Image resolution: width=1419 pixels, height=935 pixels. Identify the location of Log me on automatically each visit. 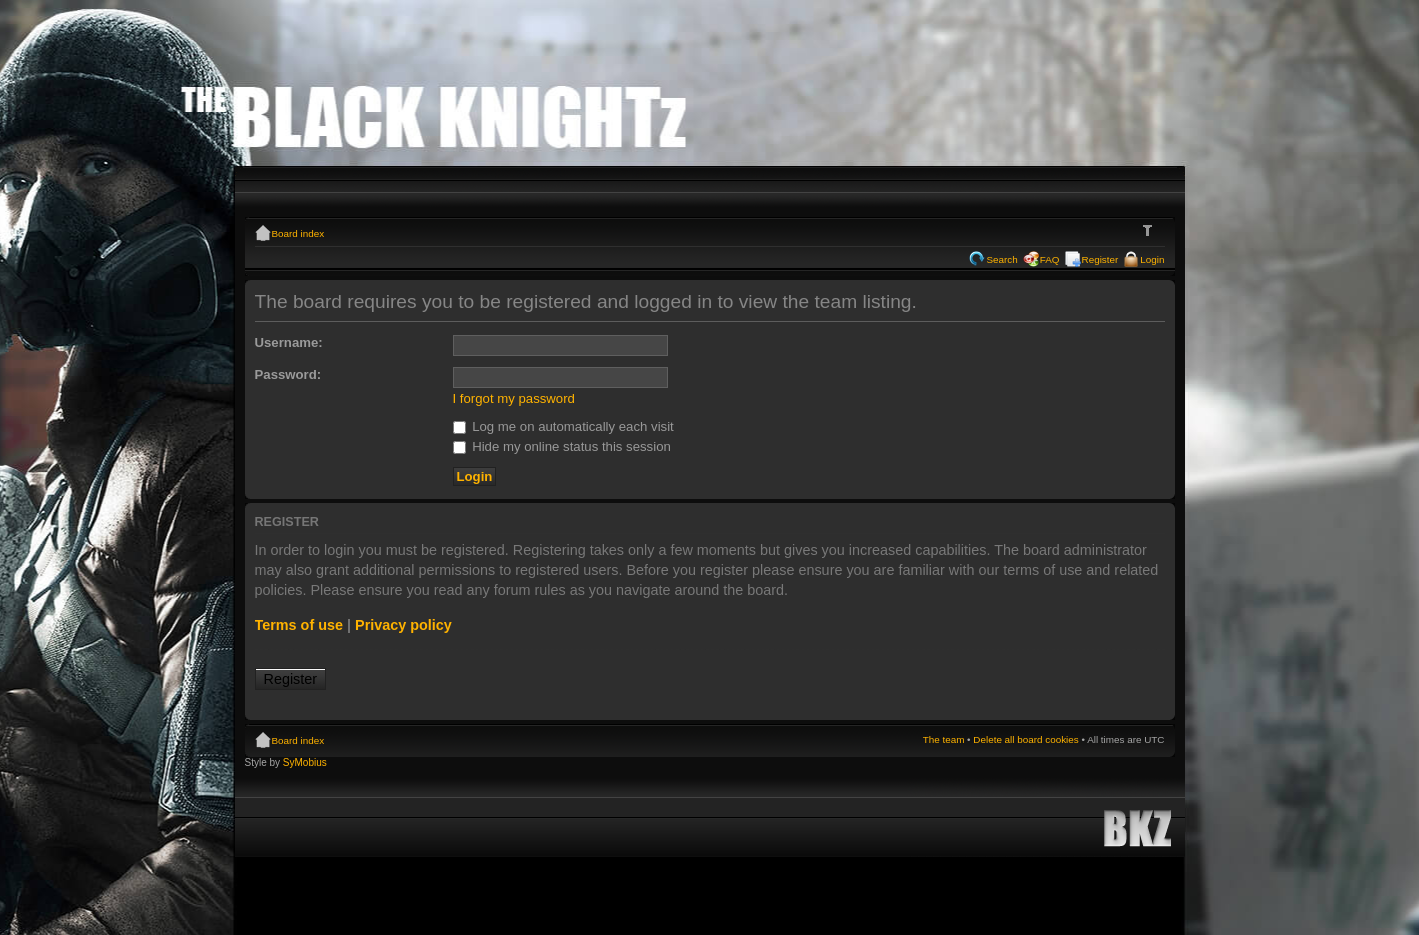
(563, 426).